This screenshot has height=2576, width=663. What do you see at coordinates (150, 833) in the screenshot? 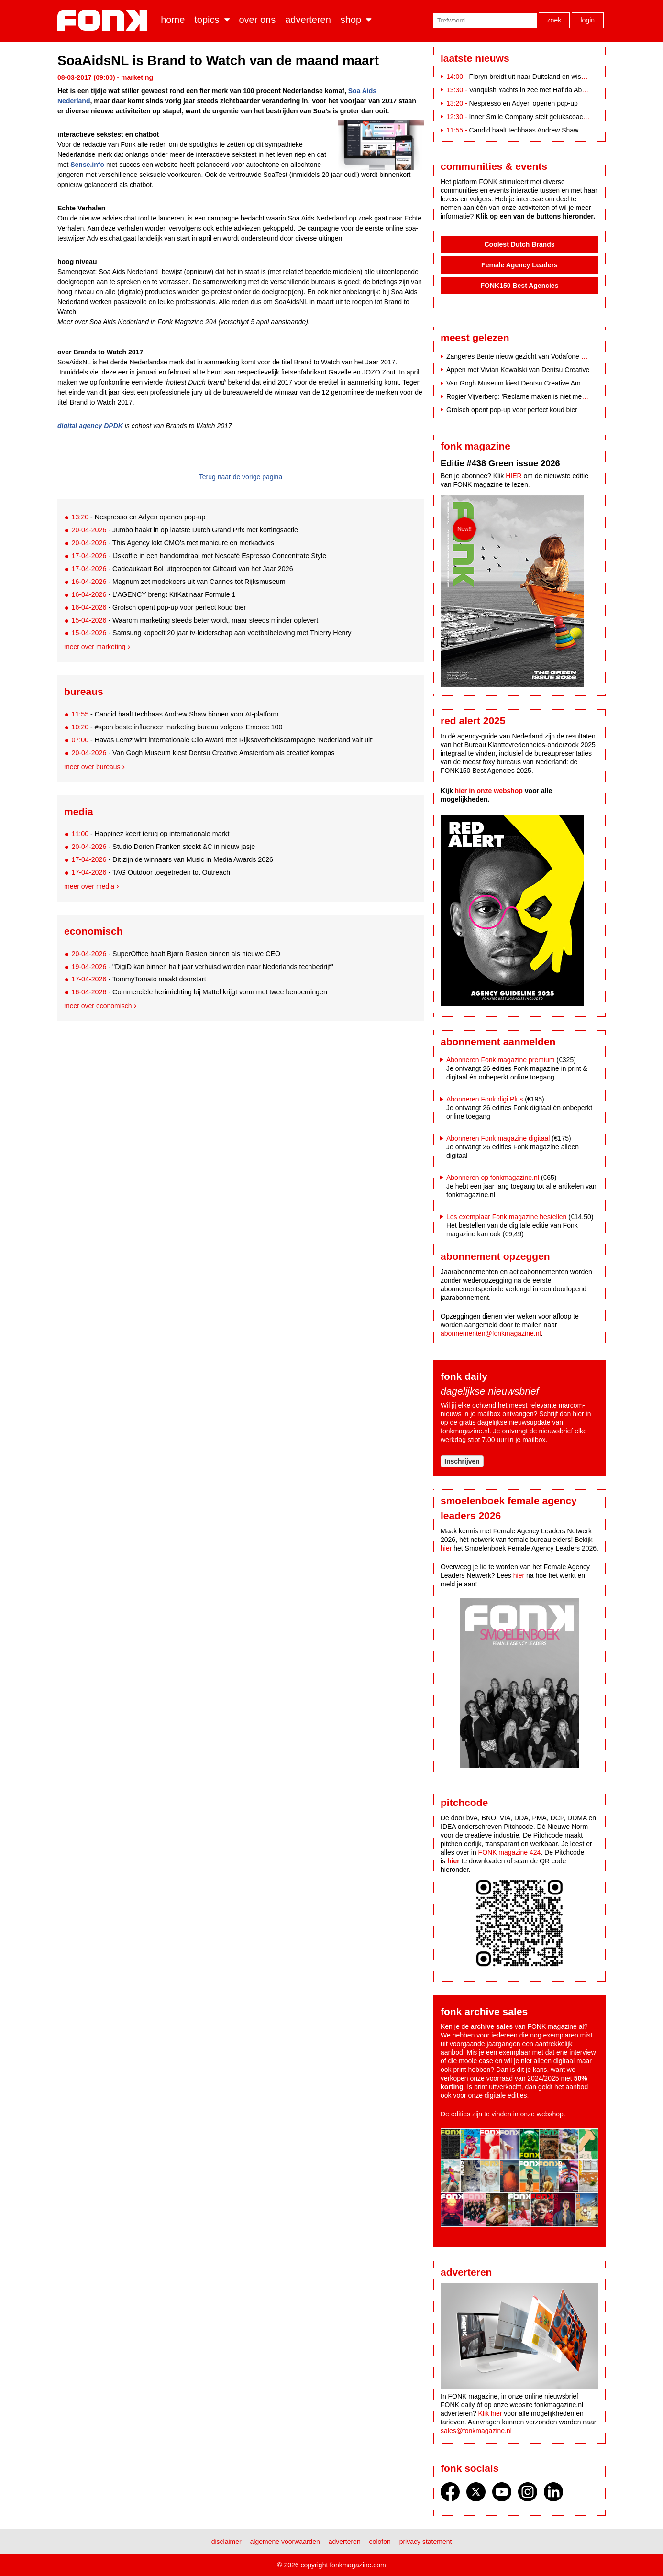
I see `- Happinez keert terug op internationale markt` at bounding box center [150, 833].